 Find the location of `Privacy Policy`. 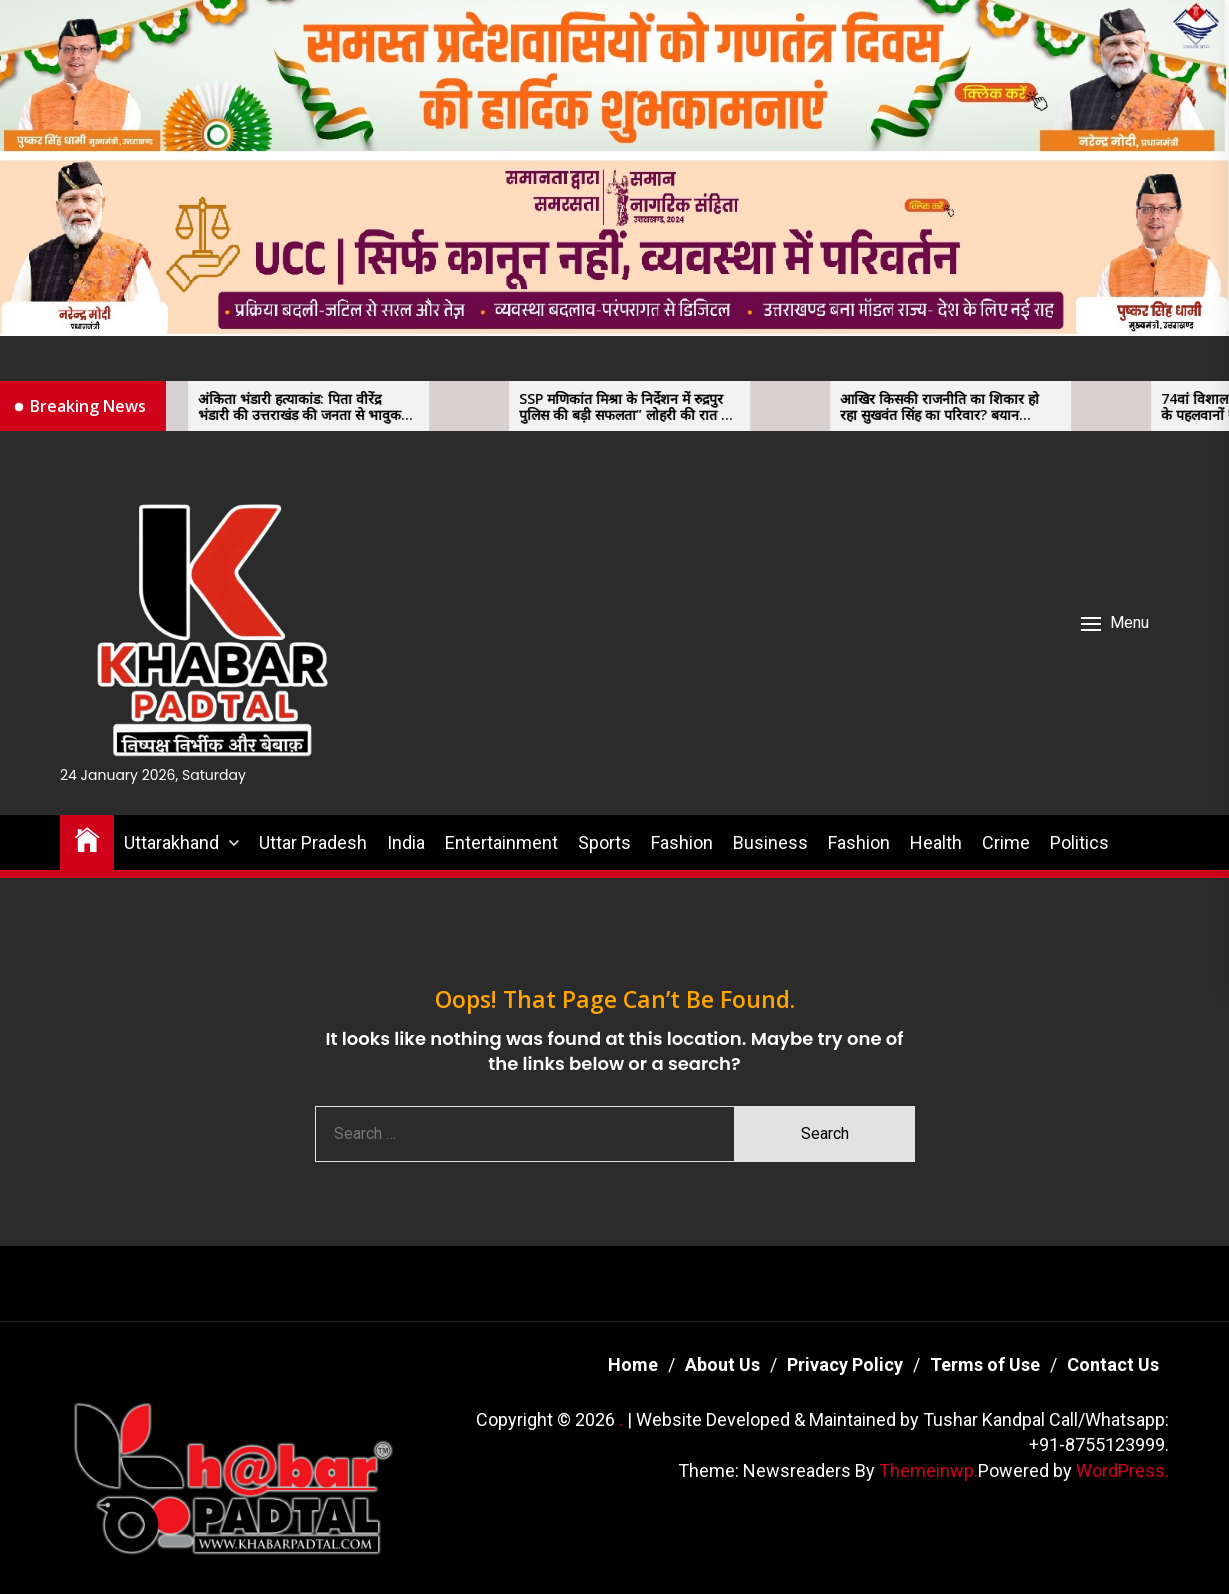

Privacy Policy is located at coordinates (845, 1364).